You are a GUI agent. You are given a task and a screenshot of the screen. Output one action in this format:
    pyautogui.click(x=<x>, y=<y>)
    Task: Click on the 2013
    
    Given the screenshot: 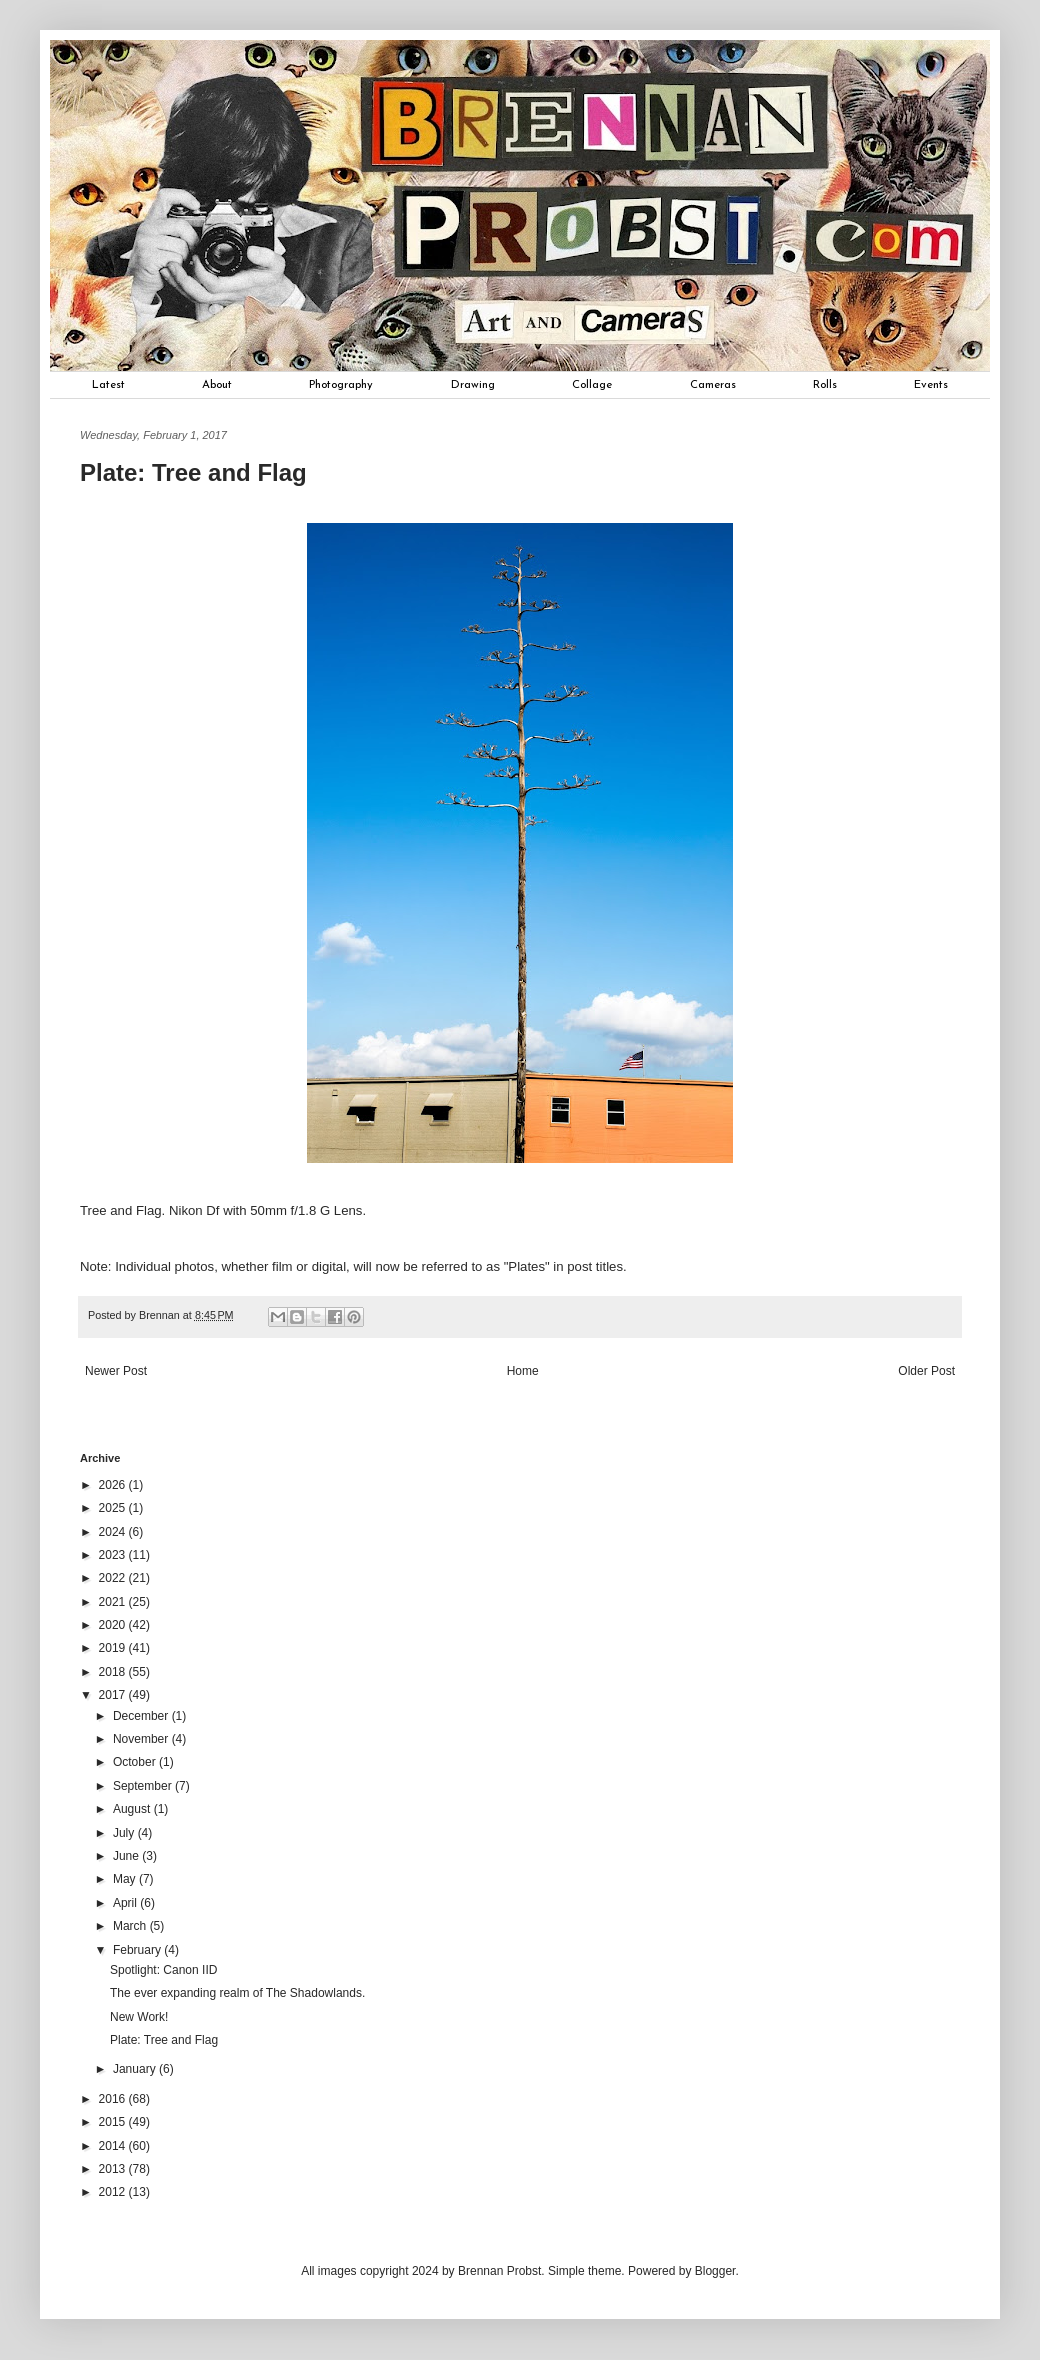 What is the action you would take?
    pyautogui.click(x=114, y=2169)
    